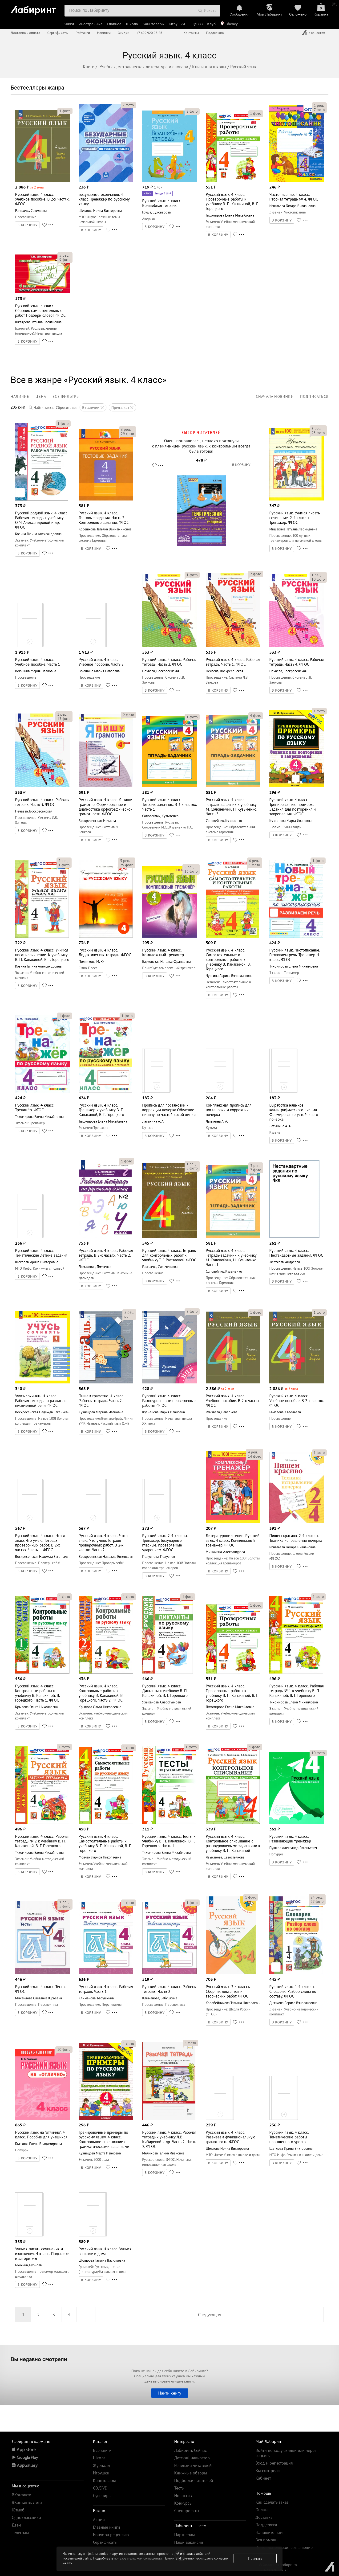  I want to click on Доставка, so click(264, 2517).